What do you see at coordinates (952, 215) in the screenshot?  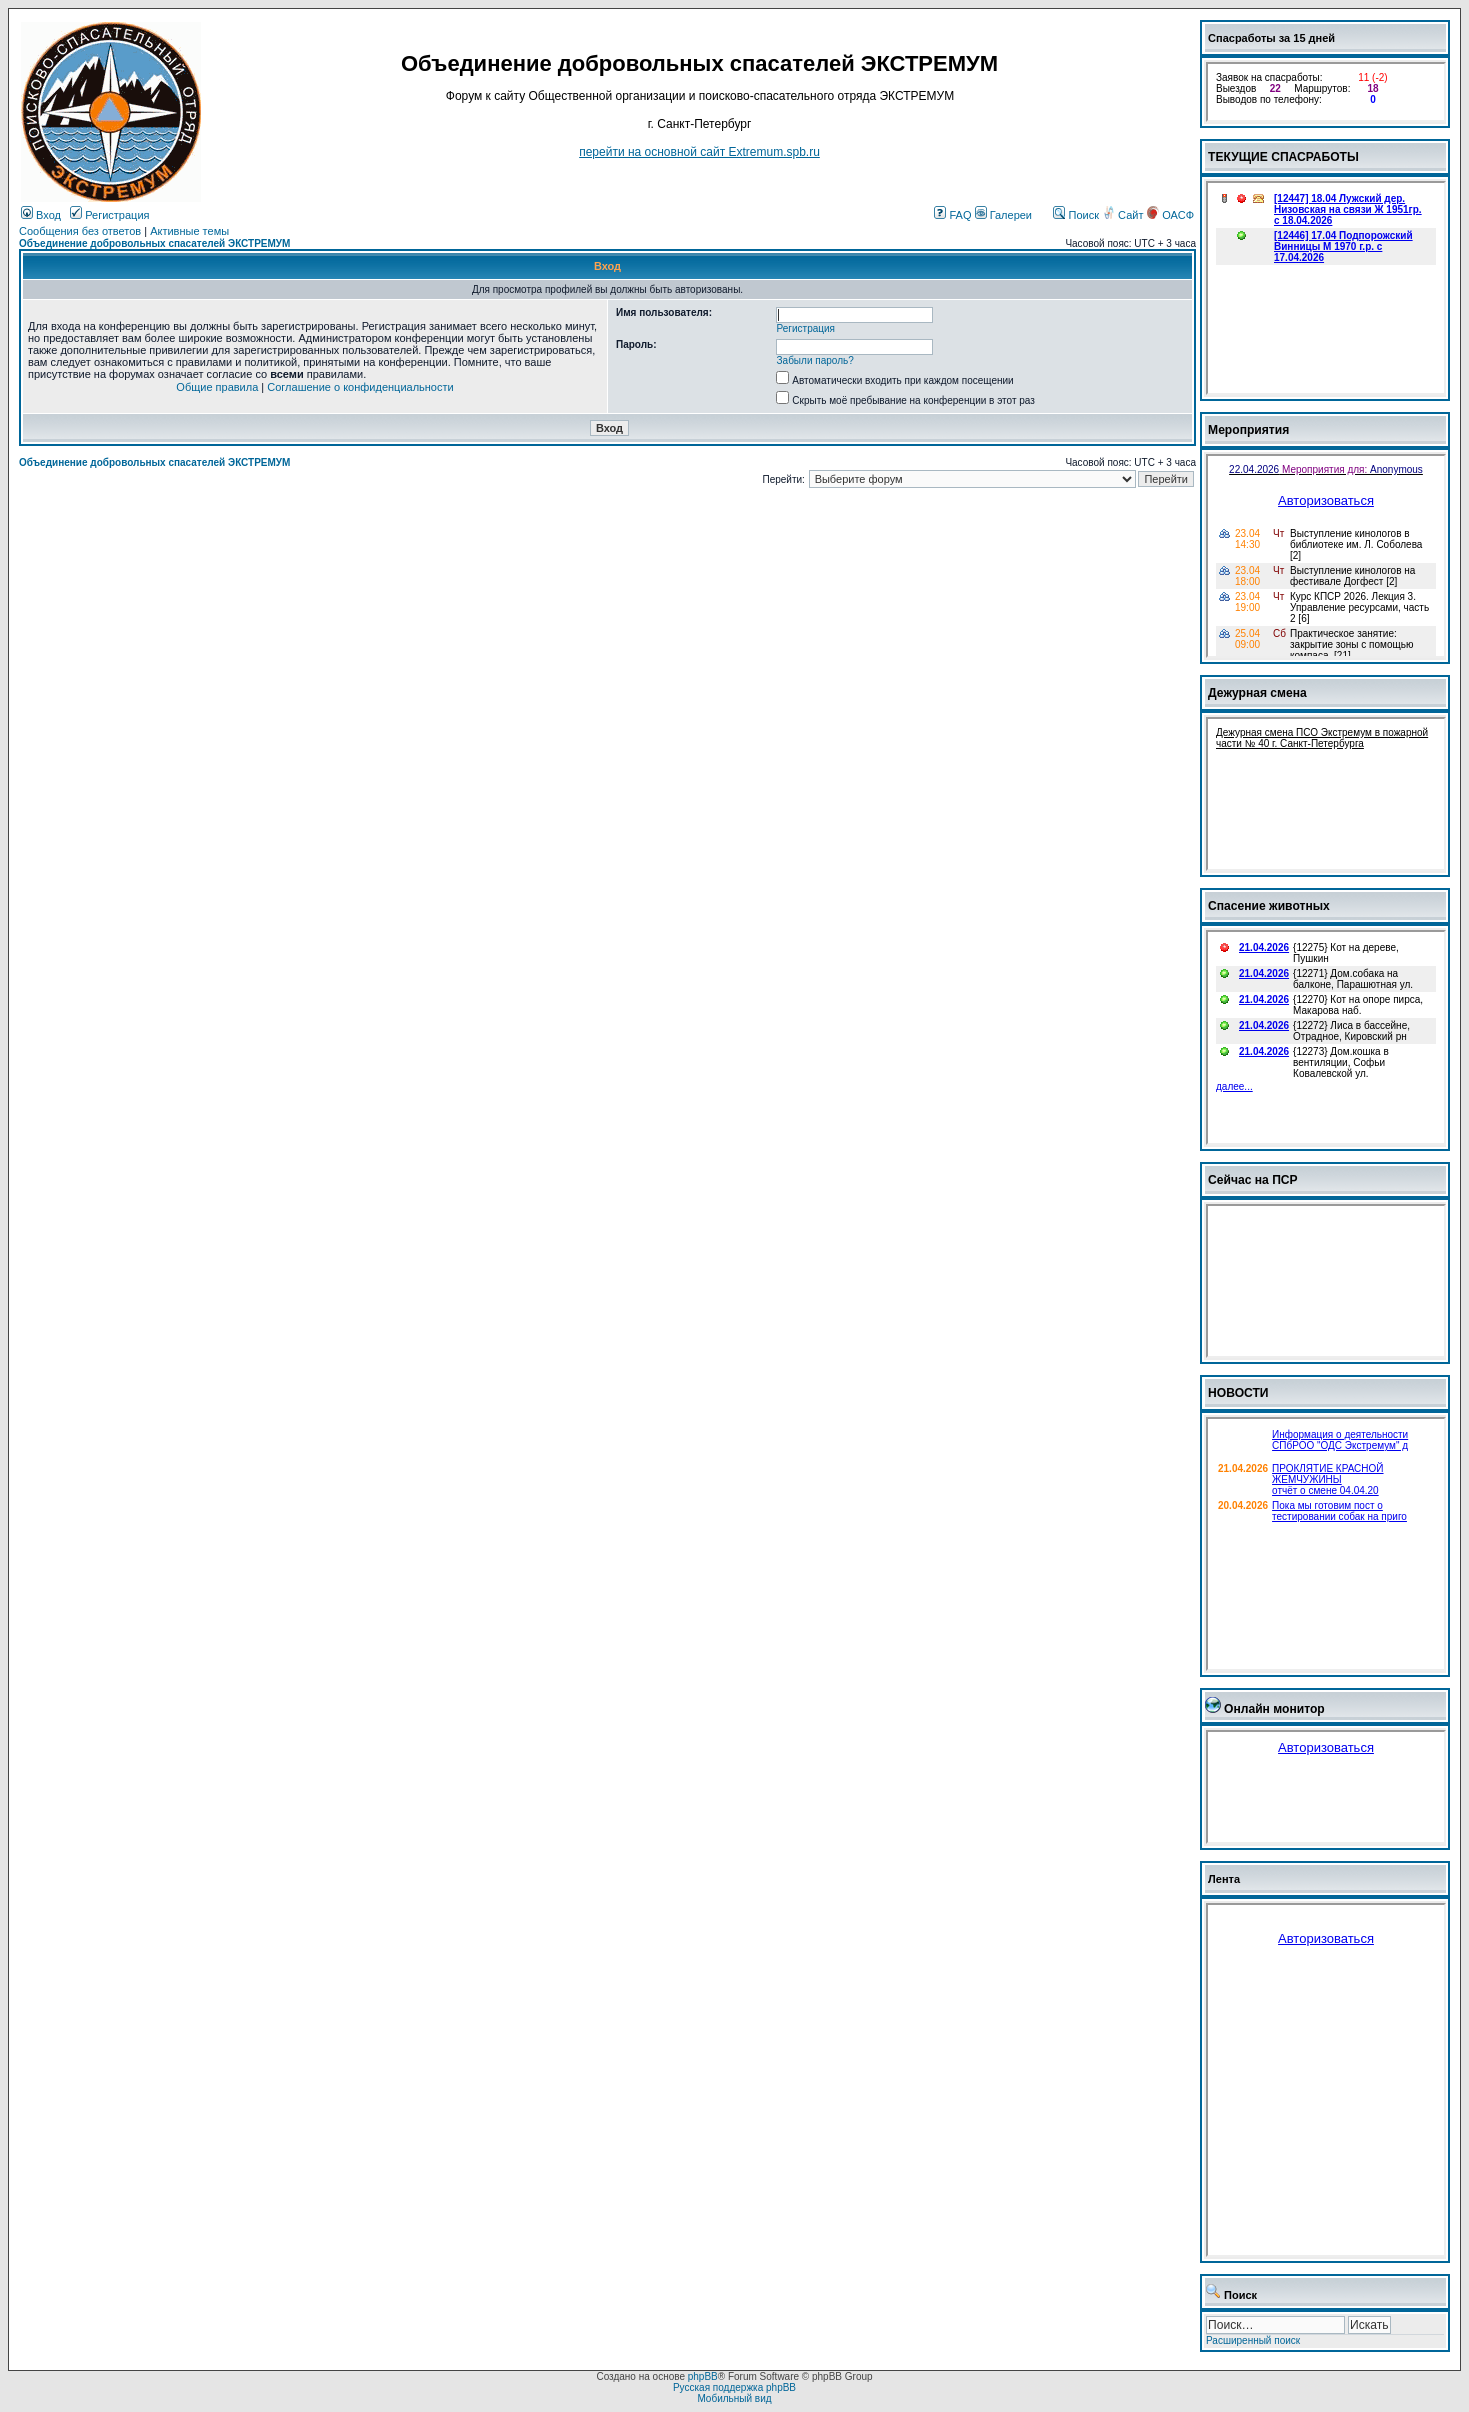 I see `FAQ` at bounding box center [952, 215].